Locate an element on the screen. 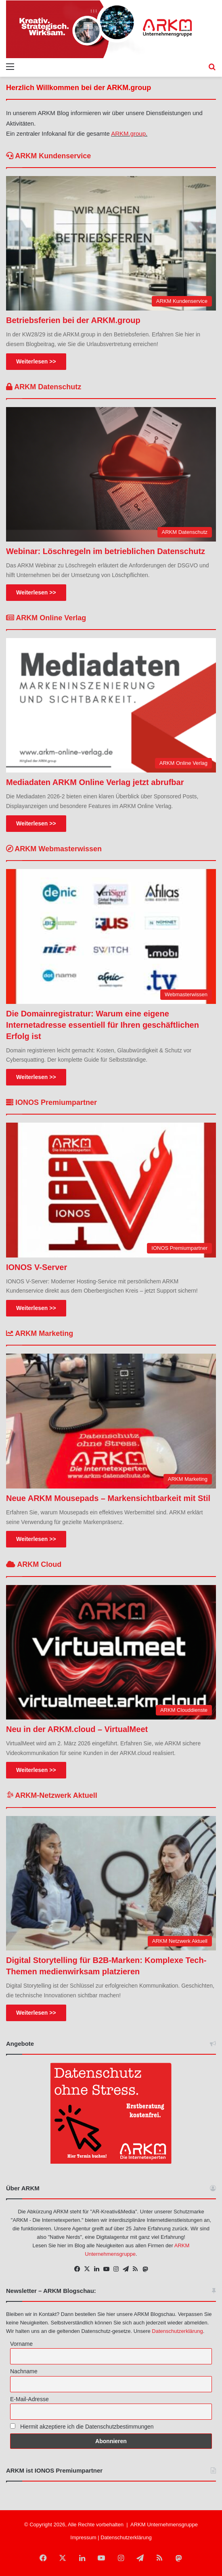 This screenshot has height=2576, width=222. ARKM Marketing is located at coordinates (39, 1333).